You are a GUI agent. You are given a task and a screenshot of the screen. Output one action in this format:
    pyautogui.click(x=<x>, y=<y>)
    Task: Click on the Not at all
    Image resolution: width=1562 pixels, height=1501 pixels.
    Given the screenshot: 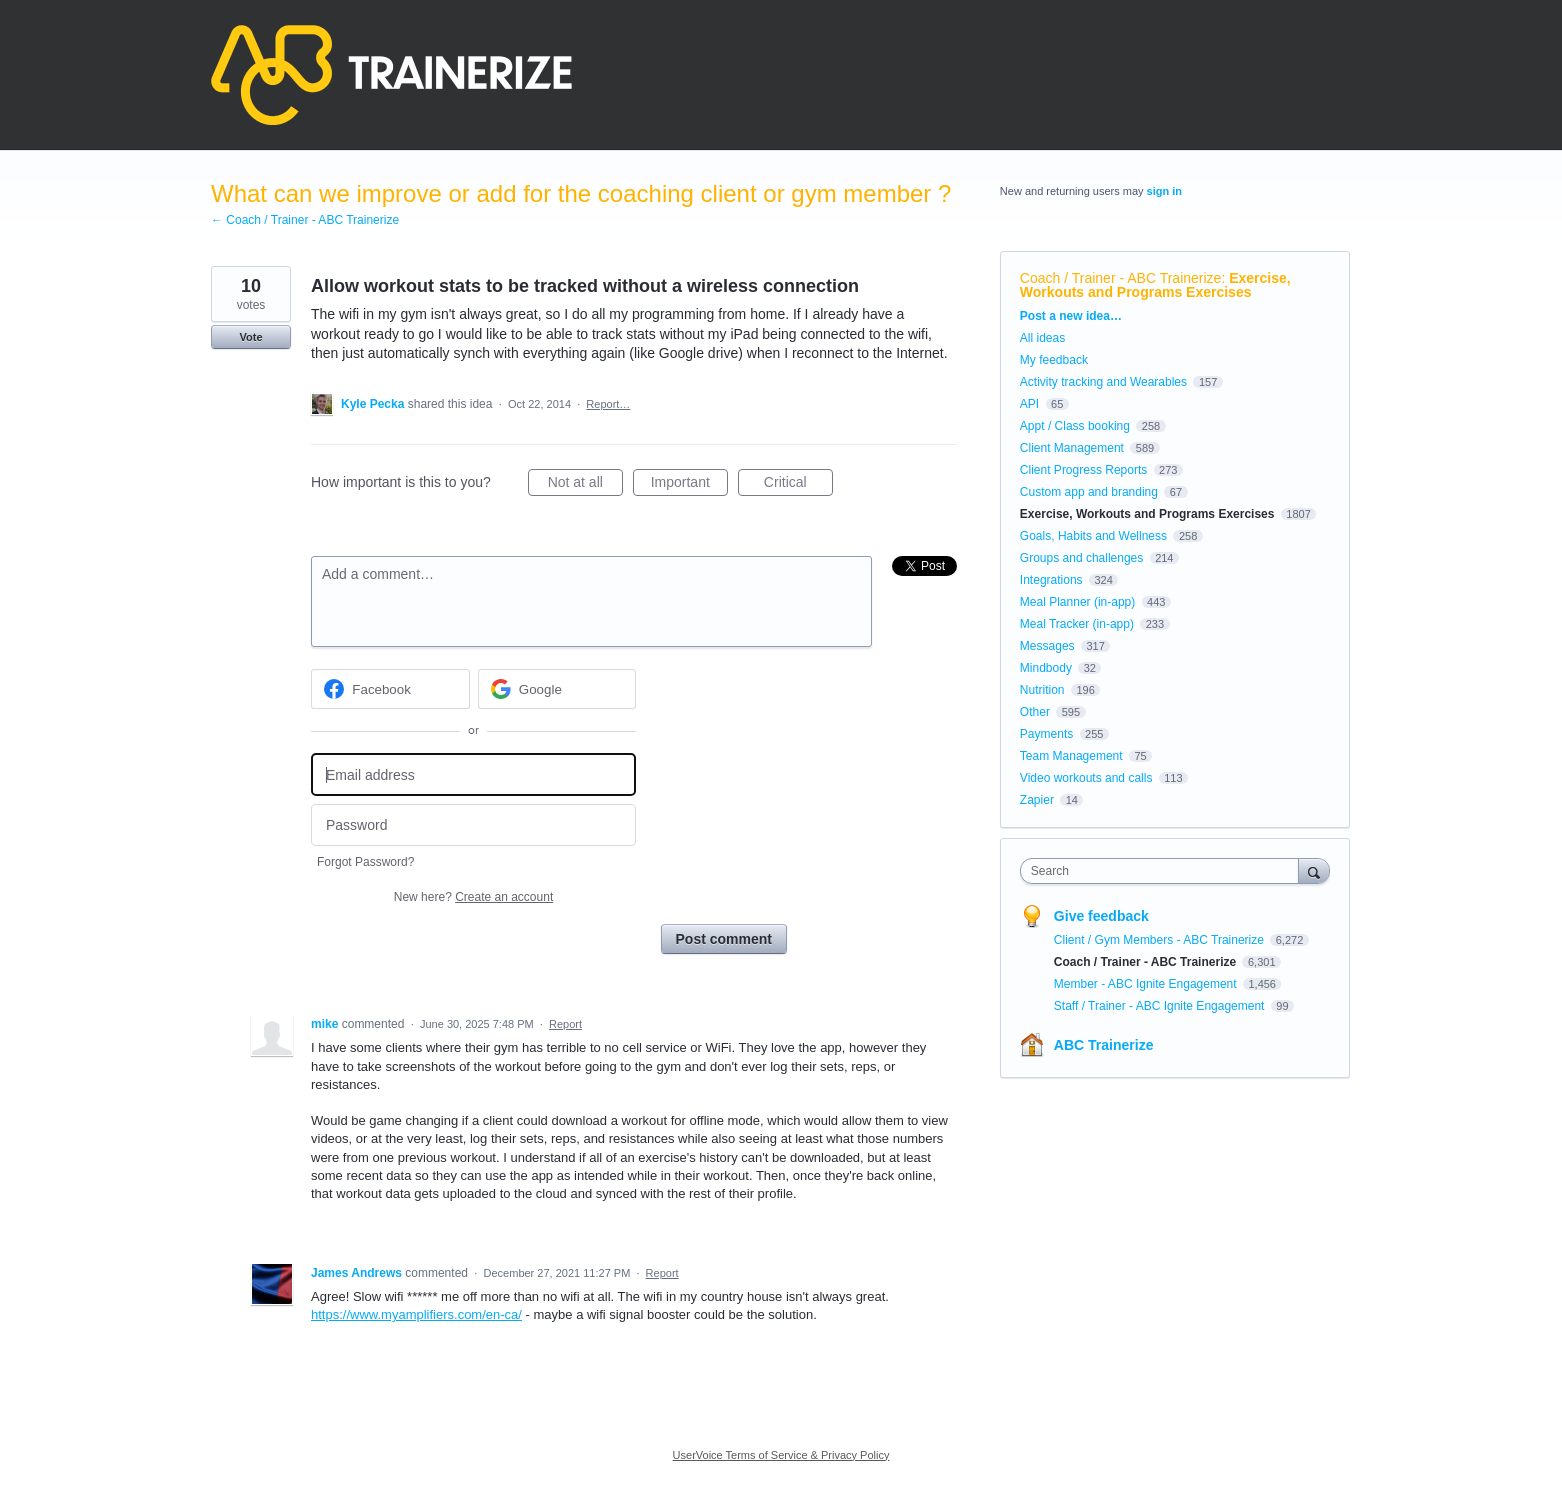 What is the action you would take?
    pyautogui.click(x=585, y=485)
    